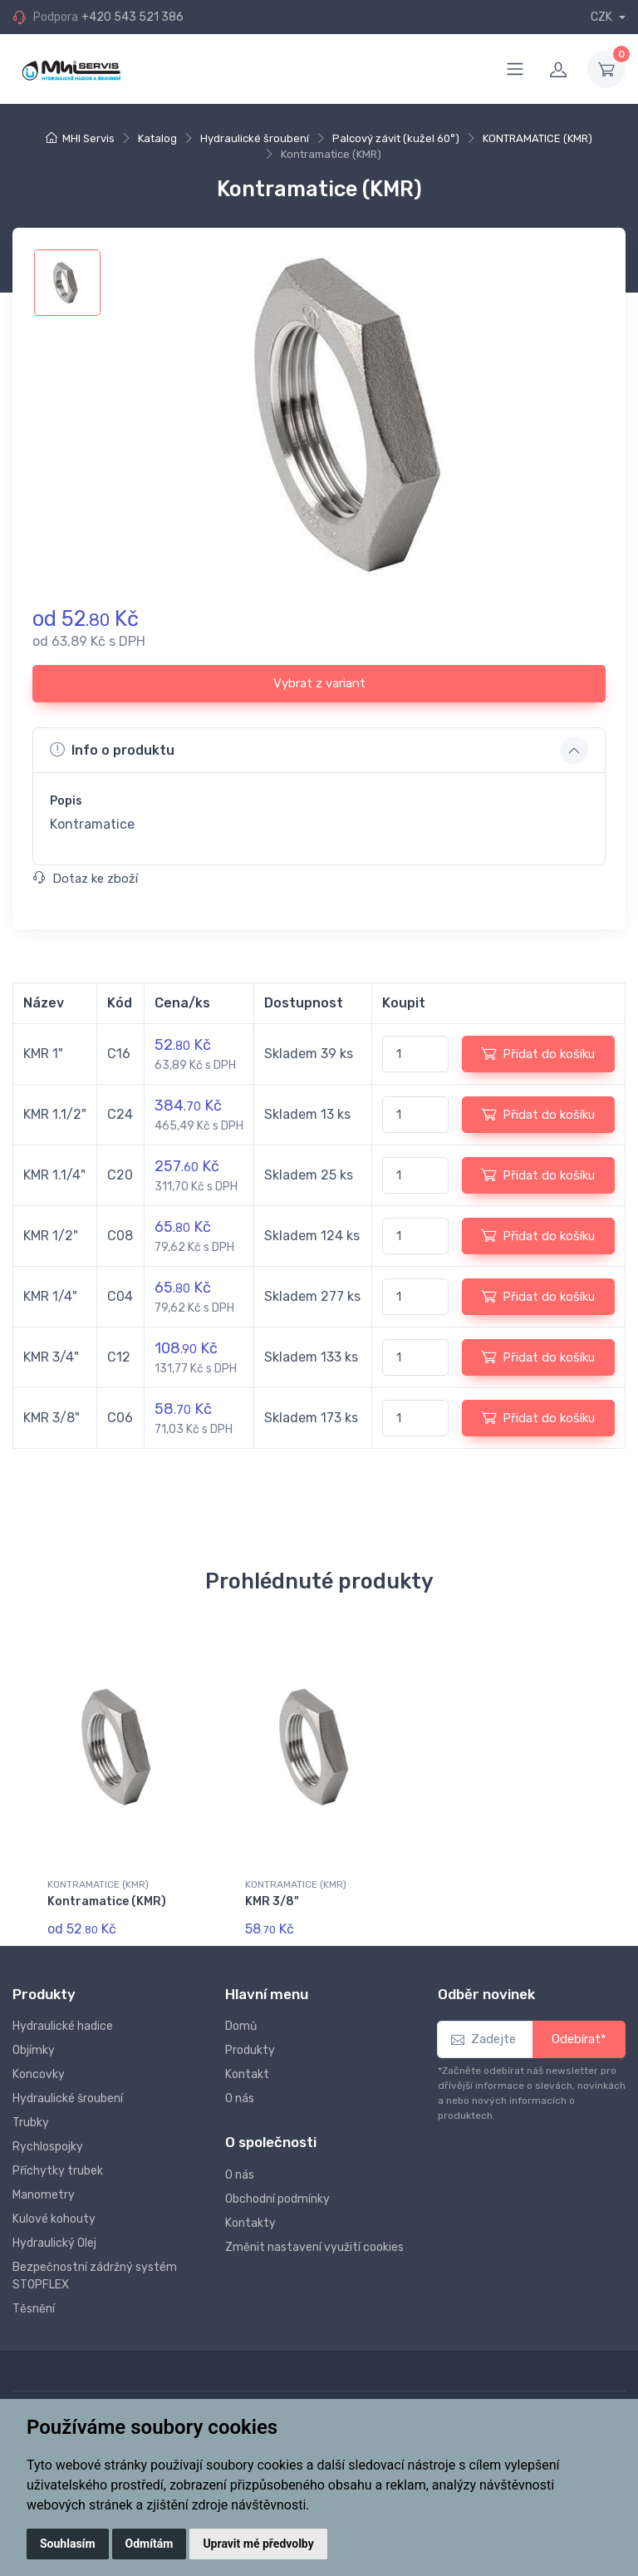 The width and height of the screenshot is (638, 2576). What do you see at coordinates (112, 749) in the screenshot?
I see `Info o produktu [button]` at bounding box center [112, 749].